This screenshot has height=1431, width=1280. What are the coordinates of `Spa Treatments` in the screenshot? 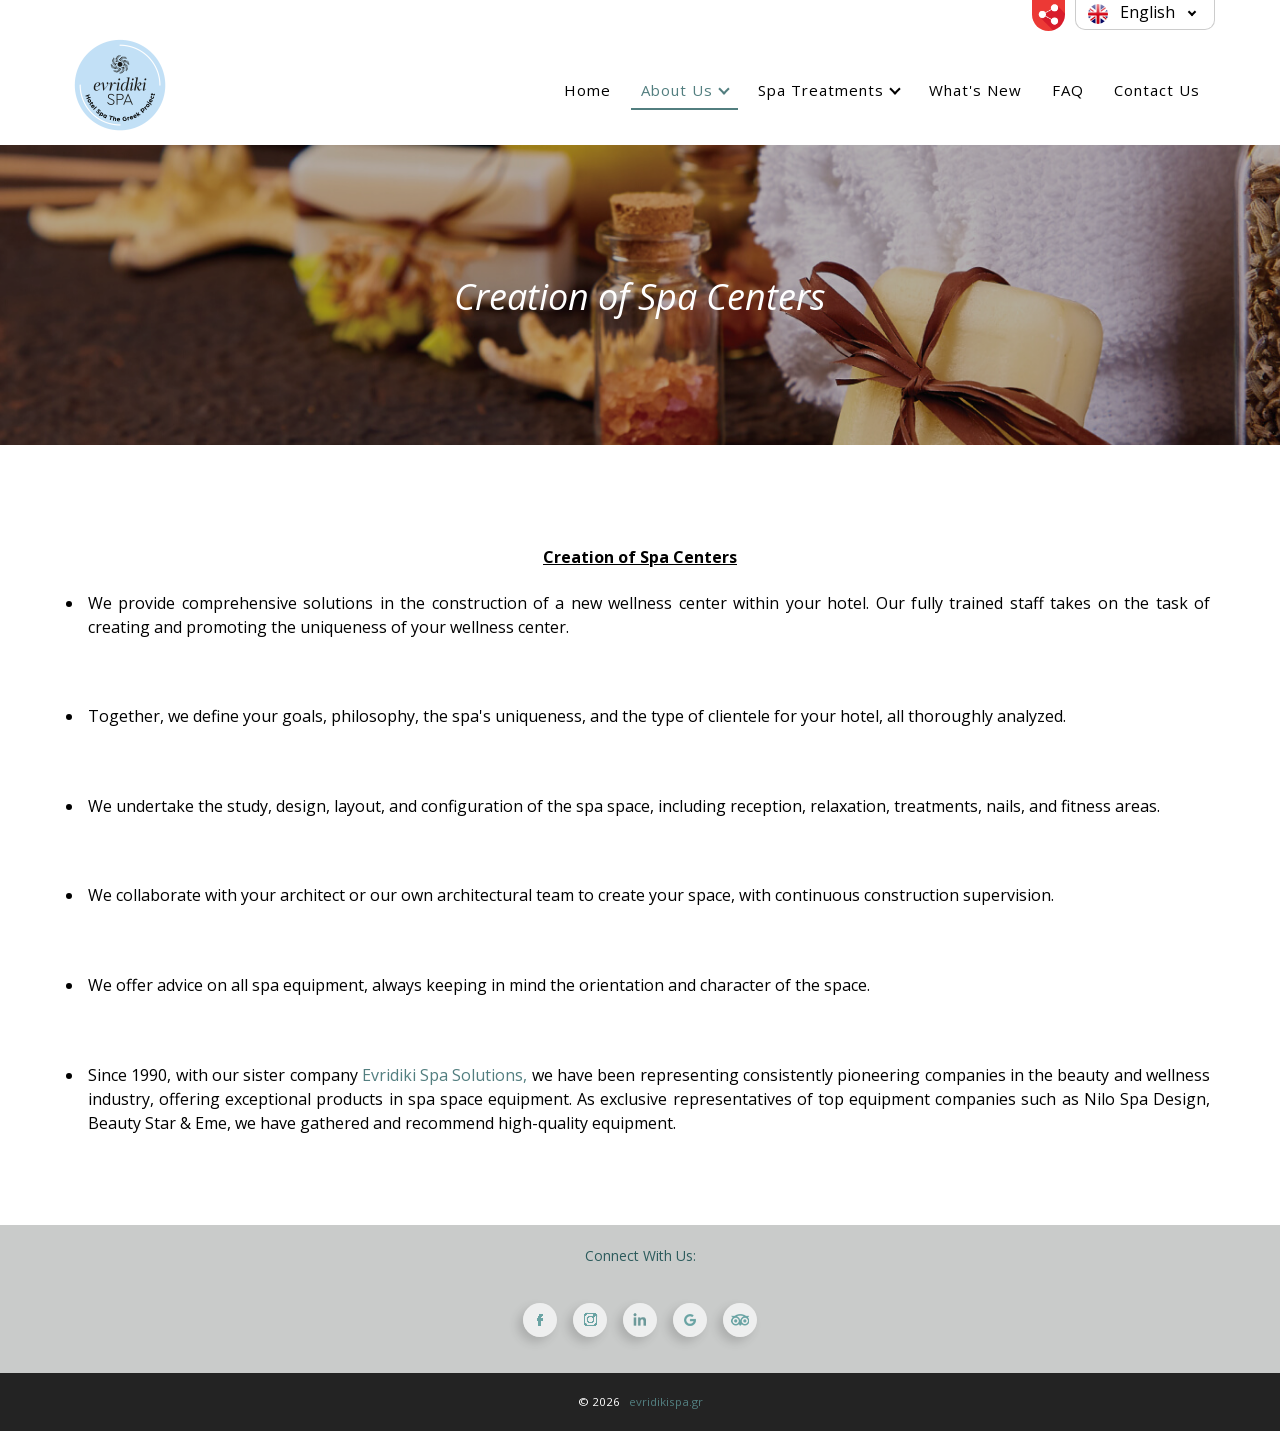 It's located at (821, 90).